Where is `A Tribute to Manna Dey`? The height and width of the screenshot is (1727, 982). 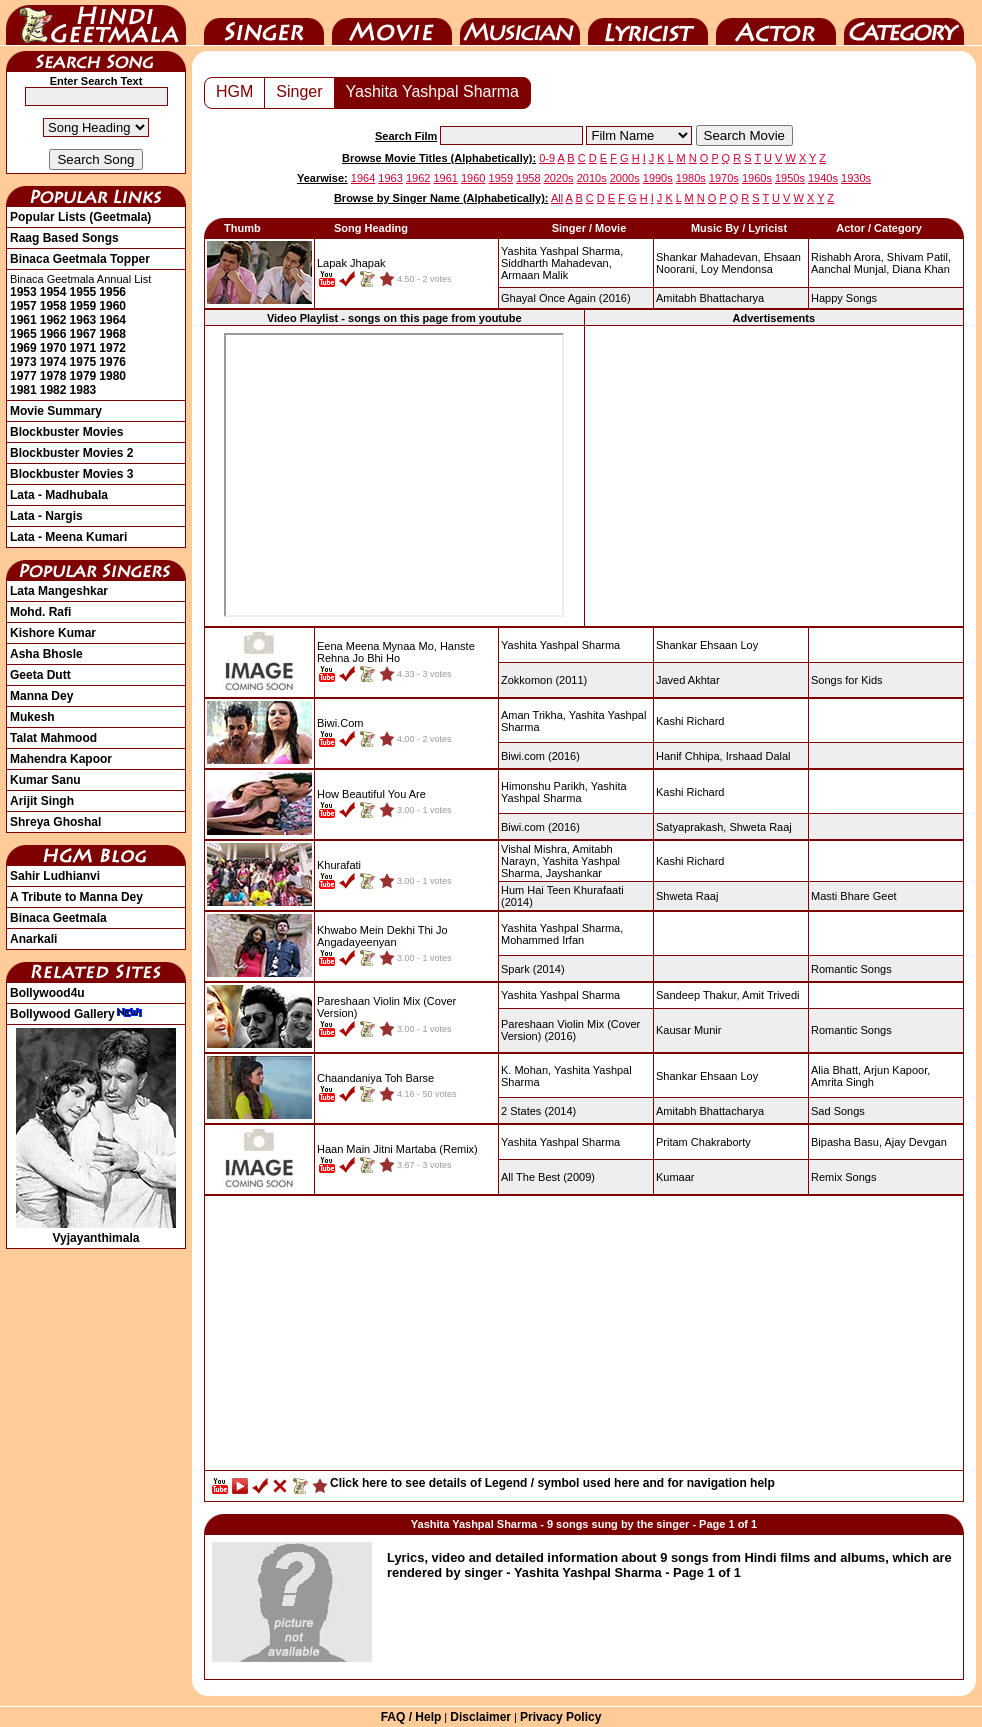 A Tribute to Manna Dey is located at coordinates (76, 897).